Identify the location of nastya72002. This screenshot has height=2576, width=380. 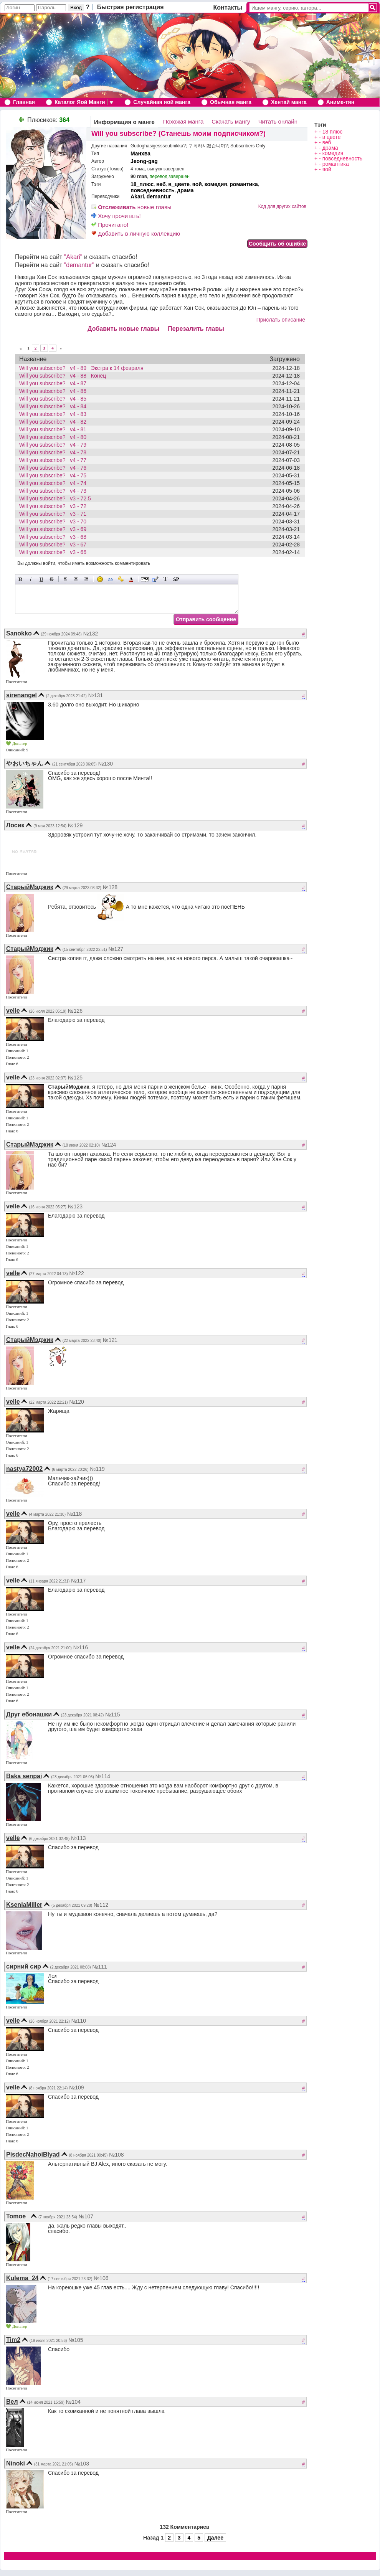
(24, 1468).